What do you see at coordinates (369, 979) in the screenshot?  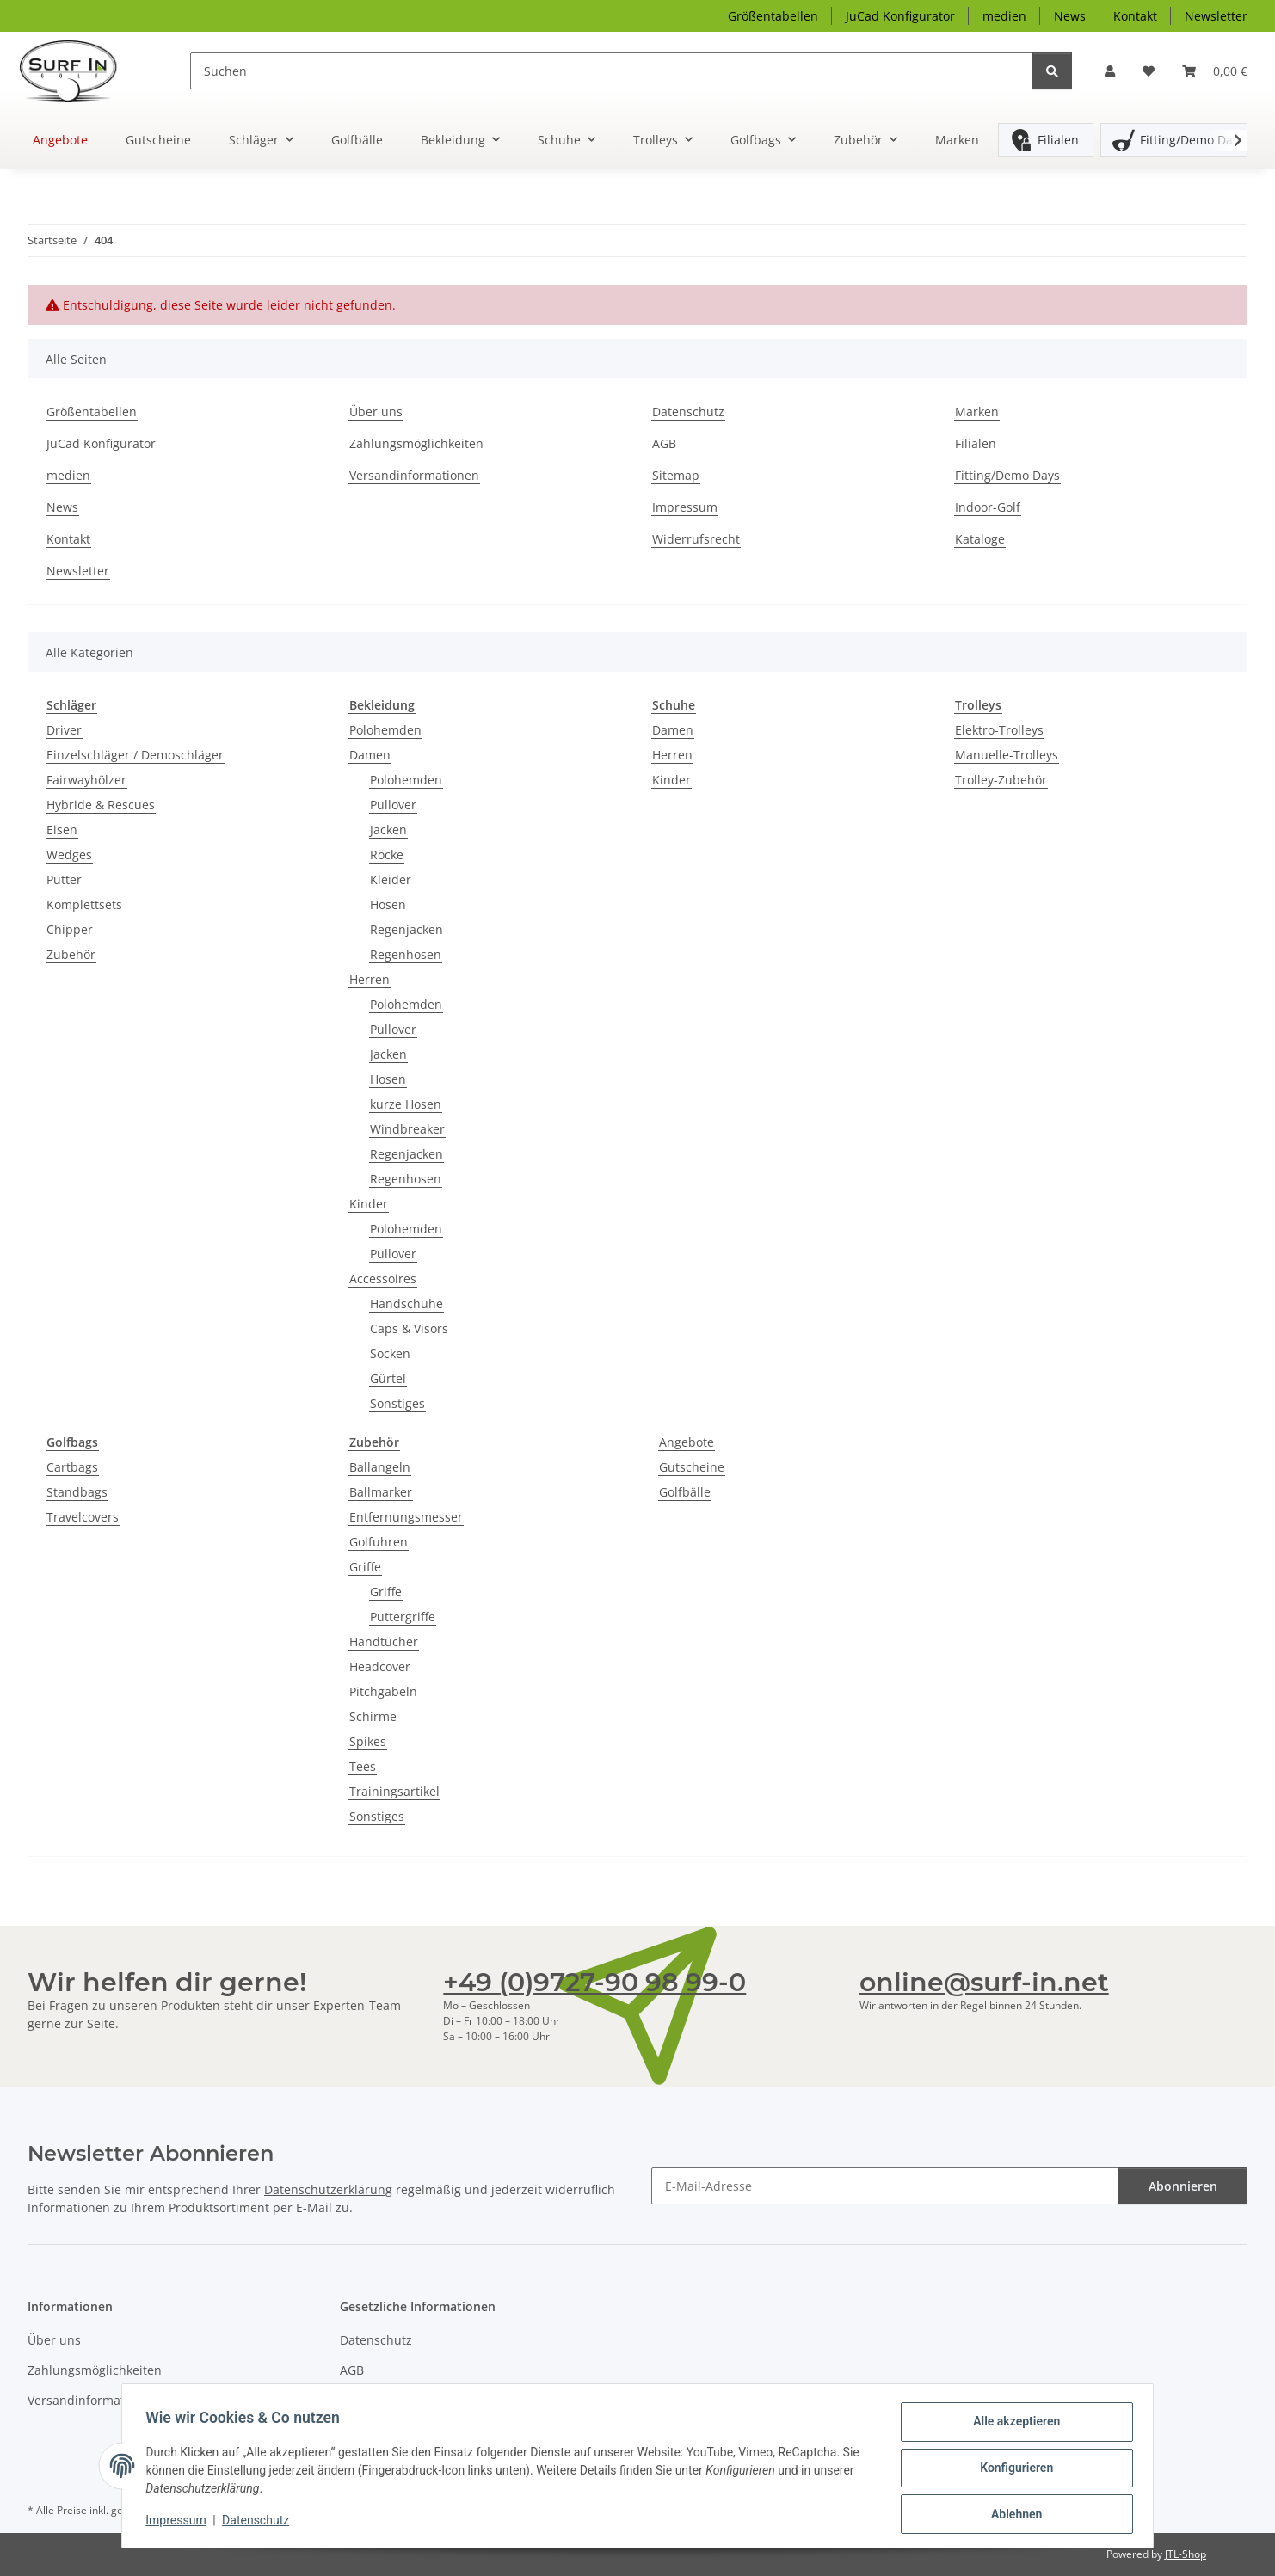 I see `Herren` at bounding box center [369, 979].